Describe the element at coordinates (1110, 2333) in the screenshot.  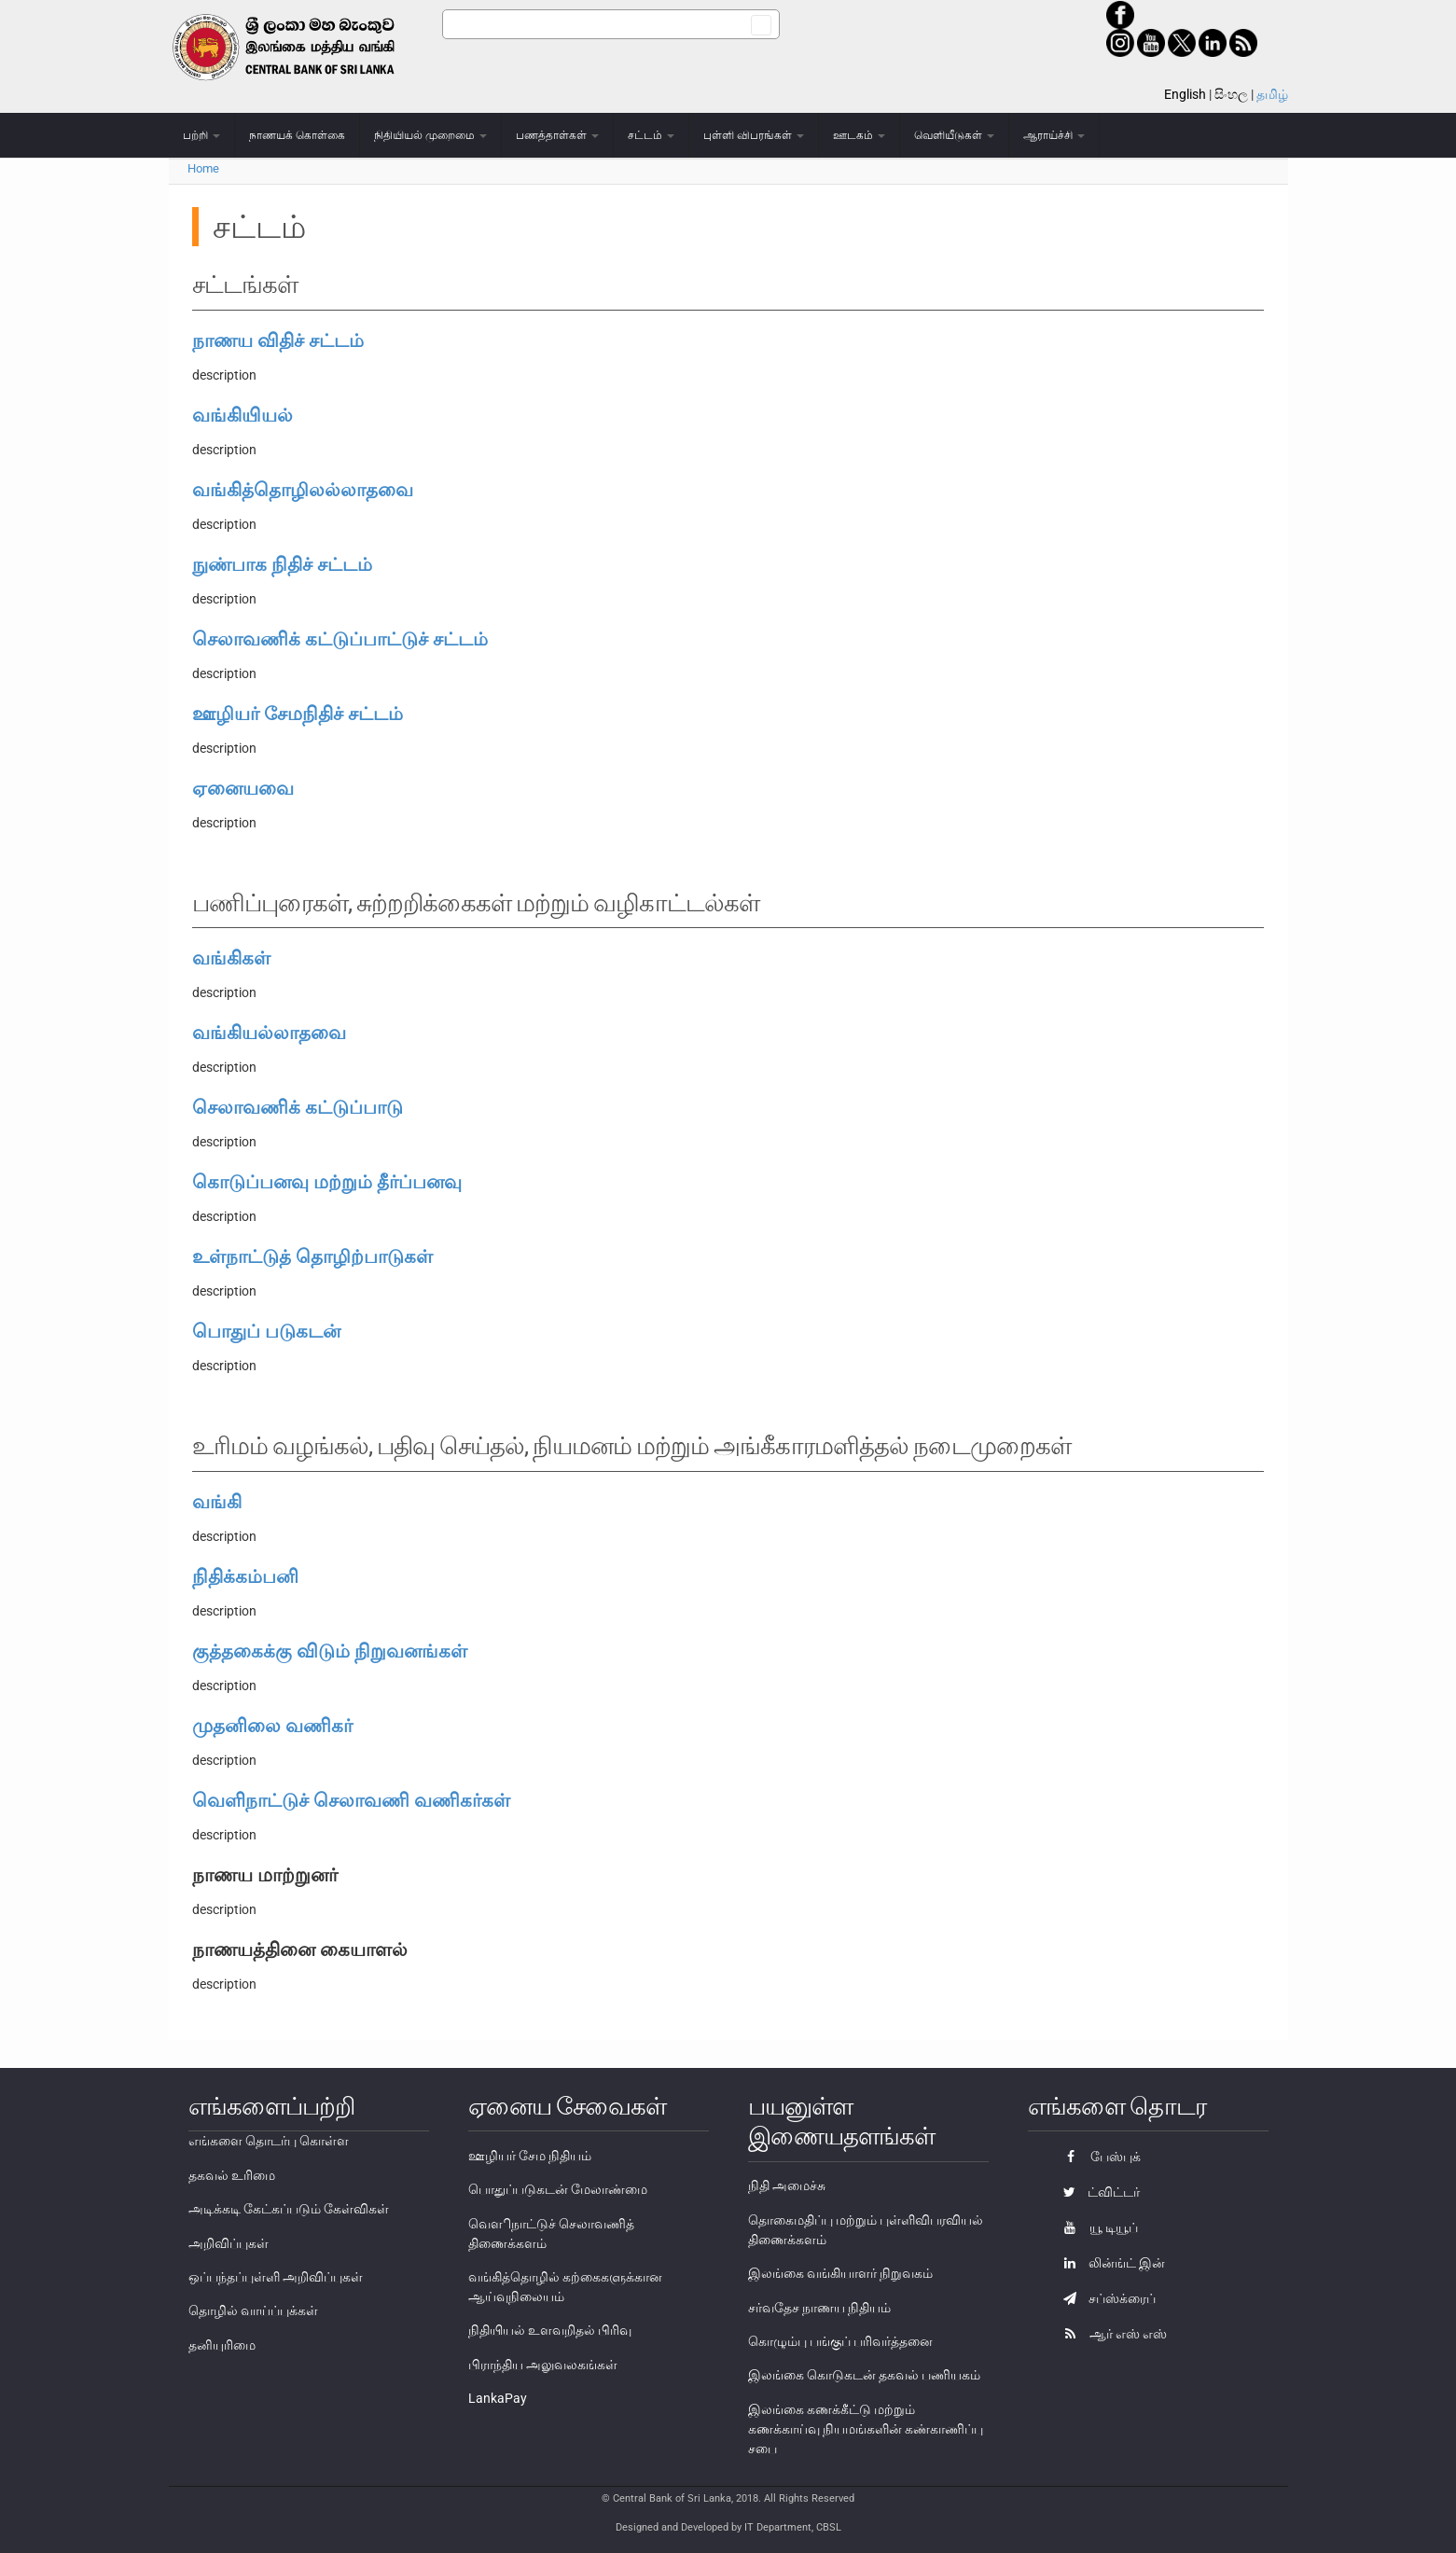
I see `ஆர் எஸ் எஸ்` at that location.